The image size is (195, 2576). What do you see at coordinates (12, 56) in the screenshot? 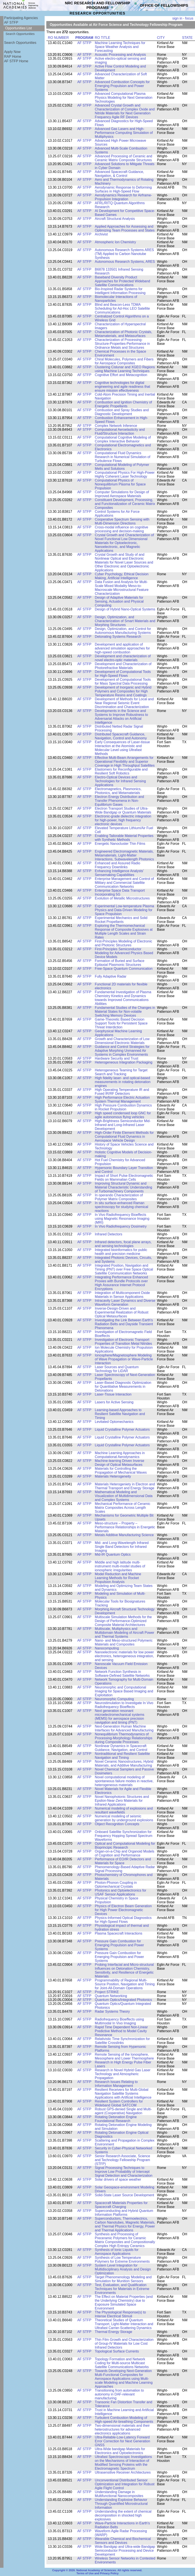
I see `RAP Home` at bounding box center [12, 56].